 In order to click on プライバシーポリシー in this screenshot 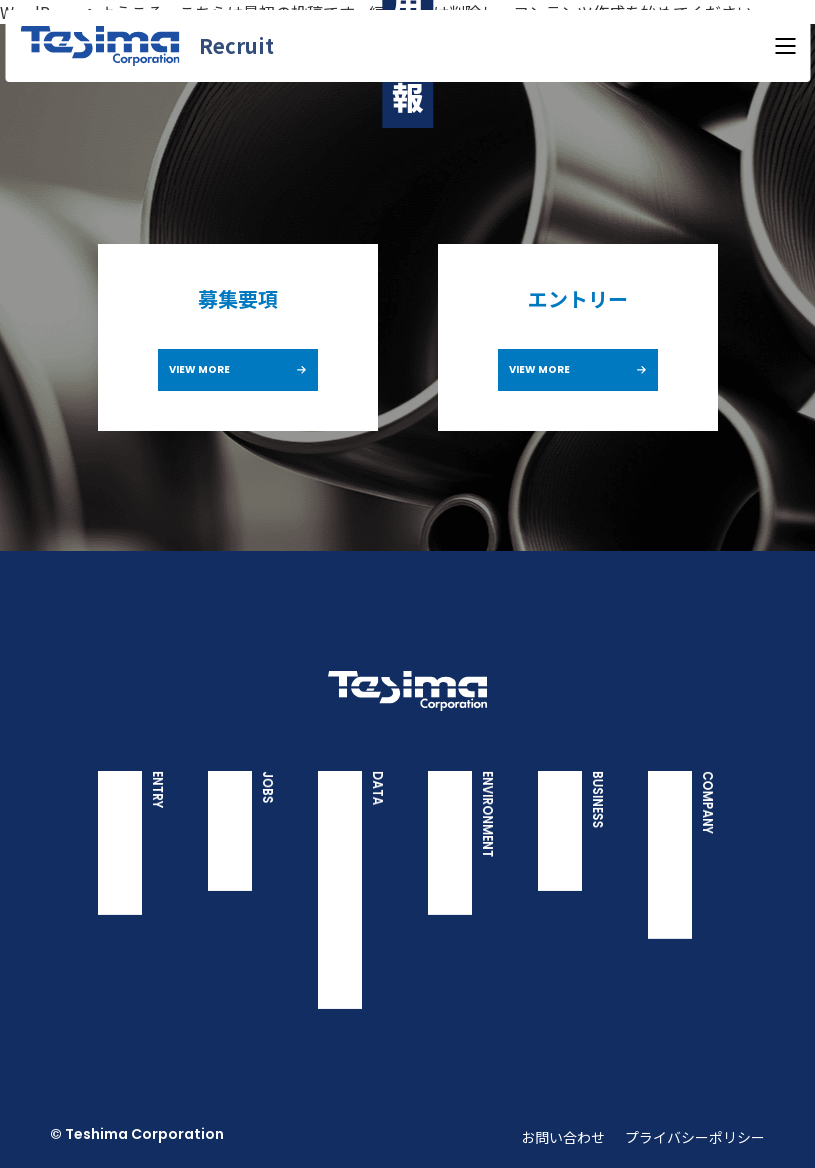, I will do `click(695, 1137)`.